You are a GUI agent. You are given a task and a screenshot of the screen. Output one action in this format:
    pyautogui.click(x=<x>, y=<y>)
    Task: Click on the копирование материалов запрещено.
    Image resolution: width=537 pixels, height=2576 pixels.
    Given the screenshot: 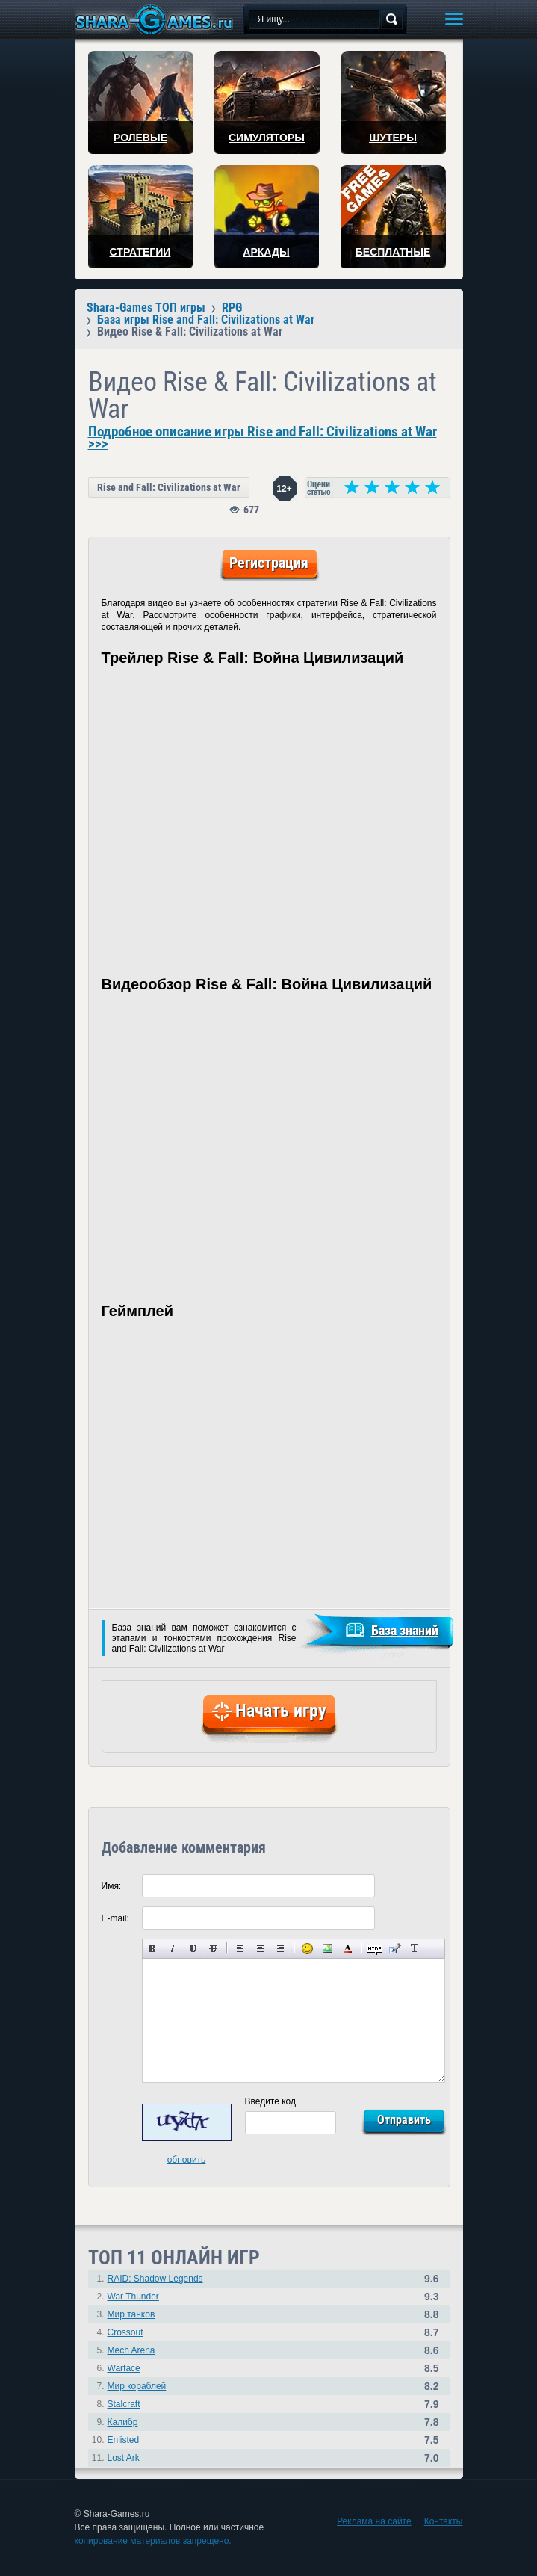 What is the action you would take?
    pyautogui.click(x=153, y=2541)
    